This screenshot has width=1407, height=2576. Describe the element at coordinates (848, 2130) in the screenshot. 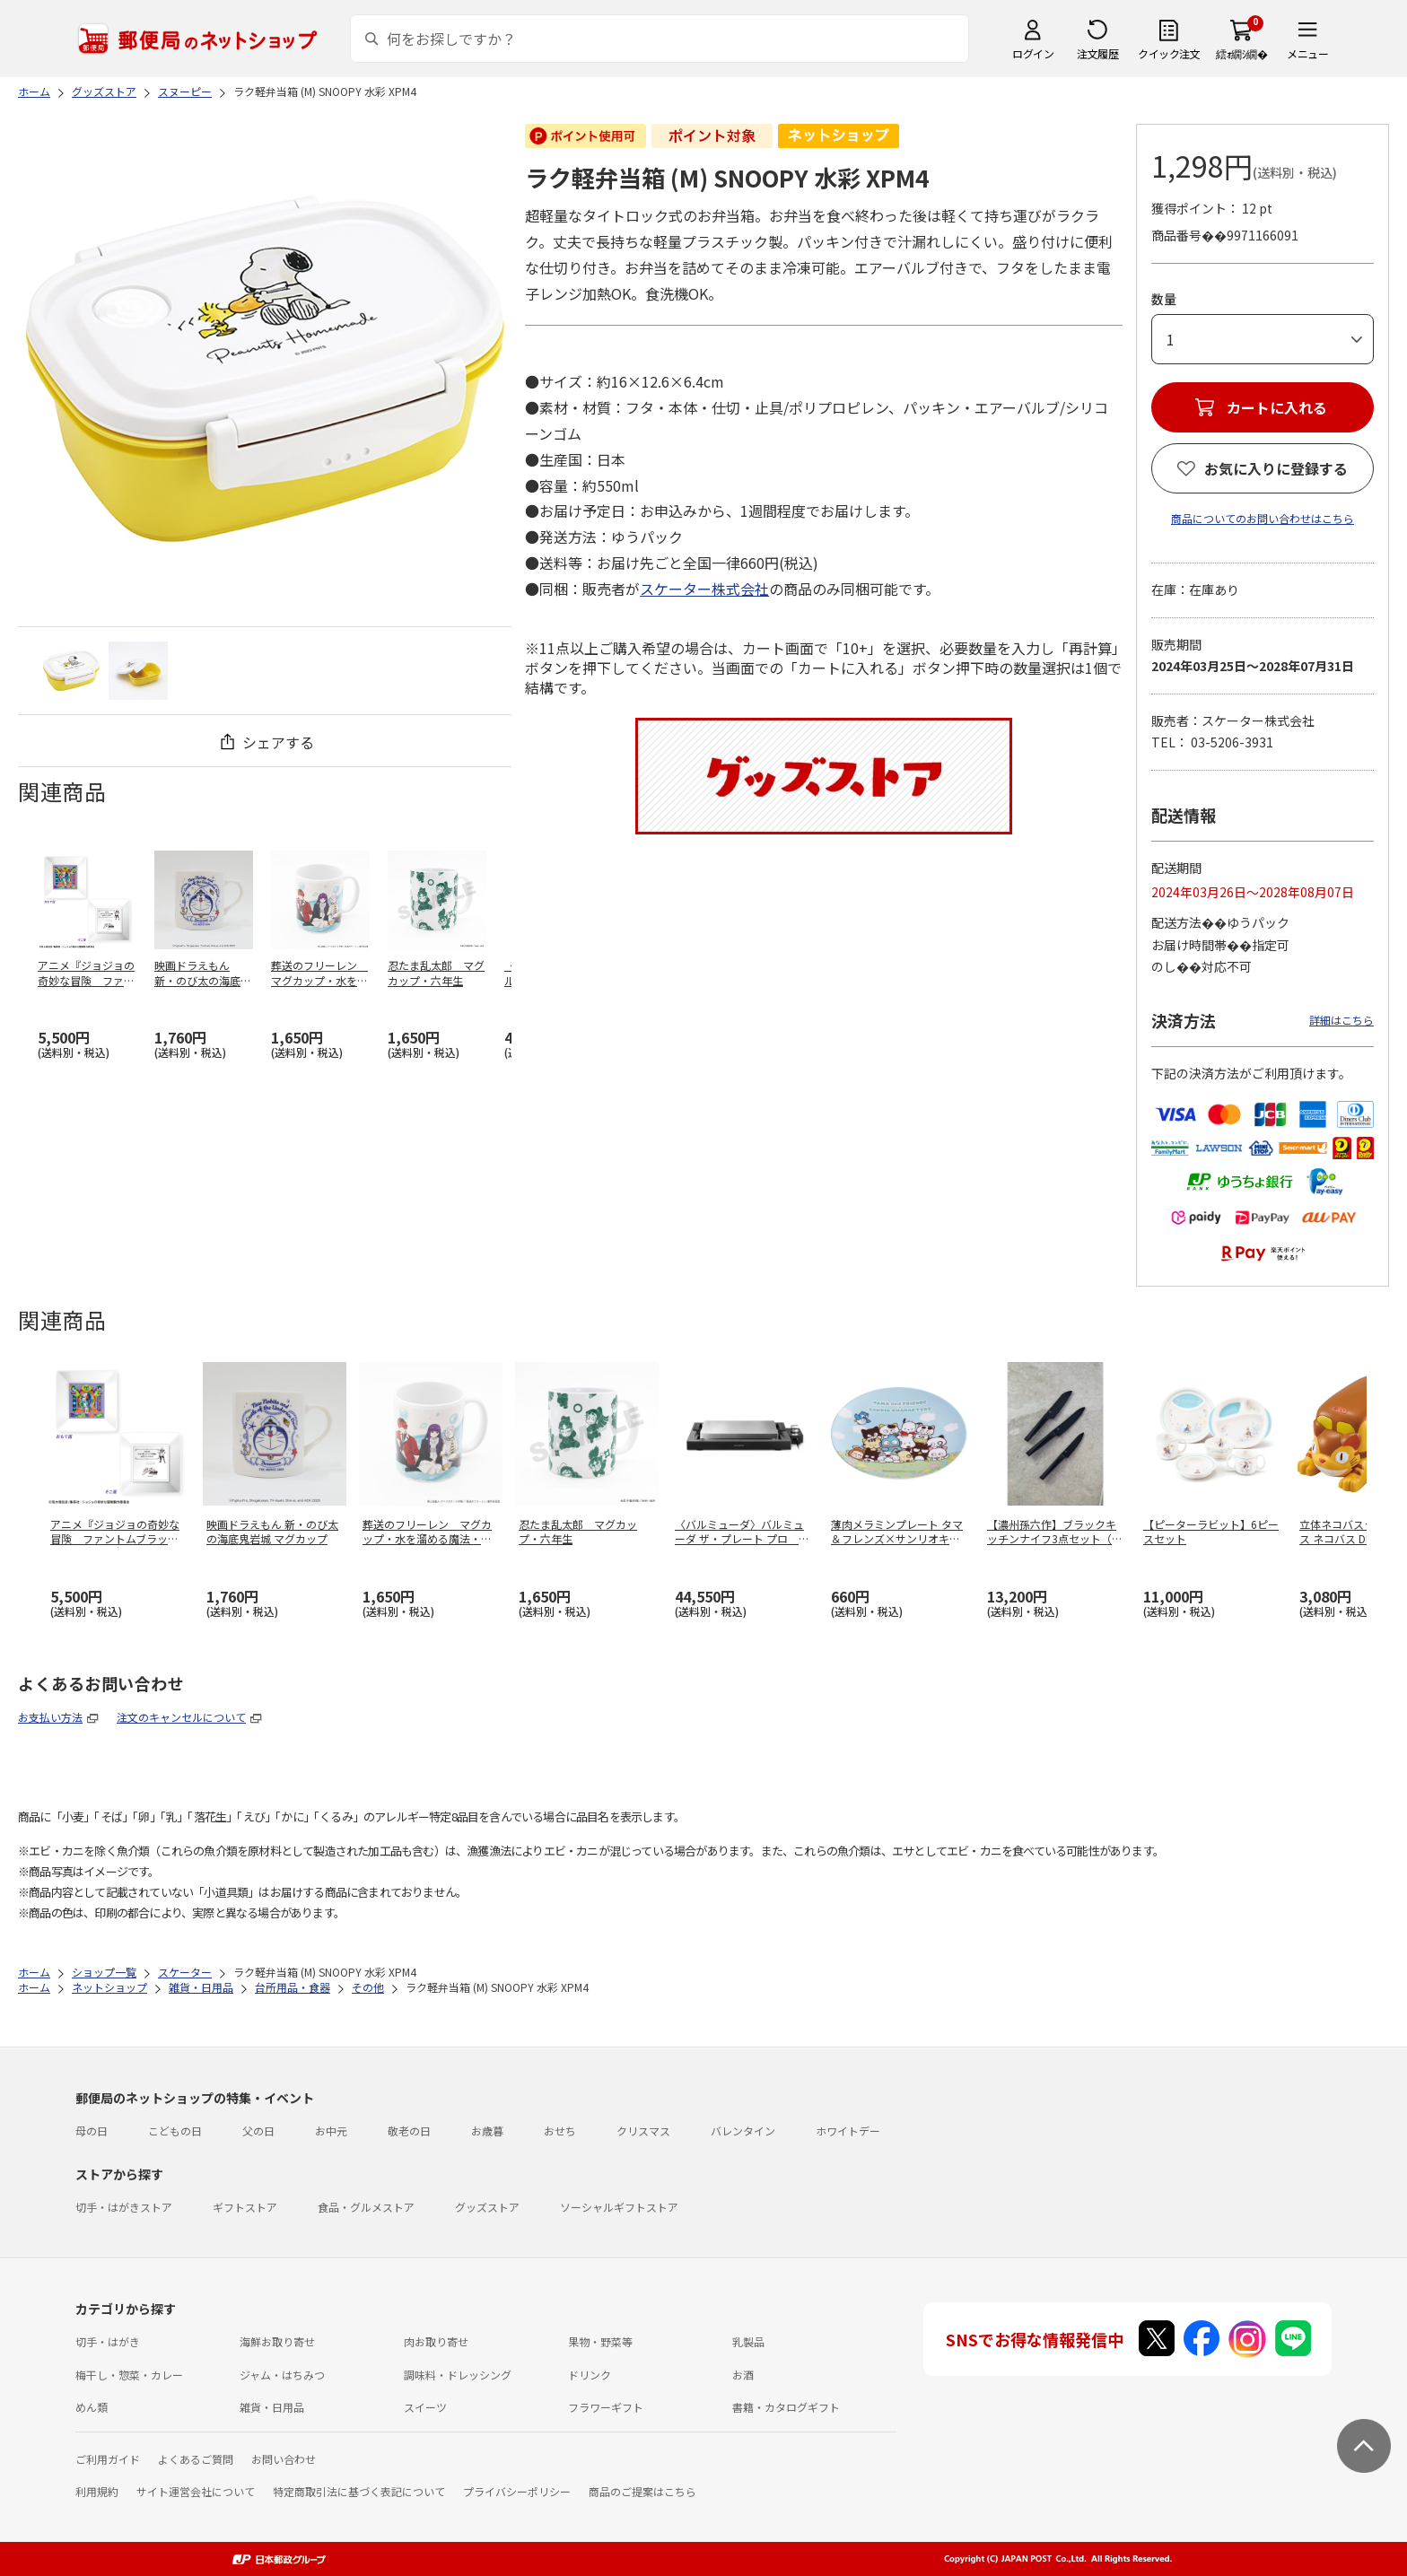

I see `ホワイトデー` at that location.